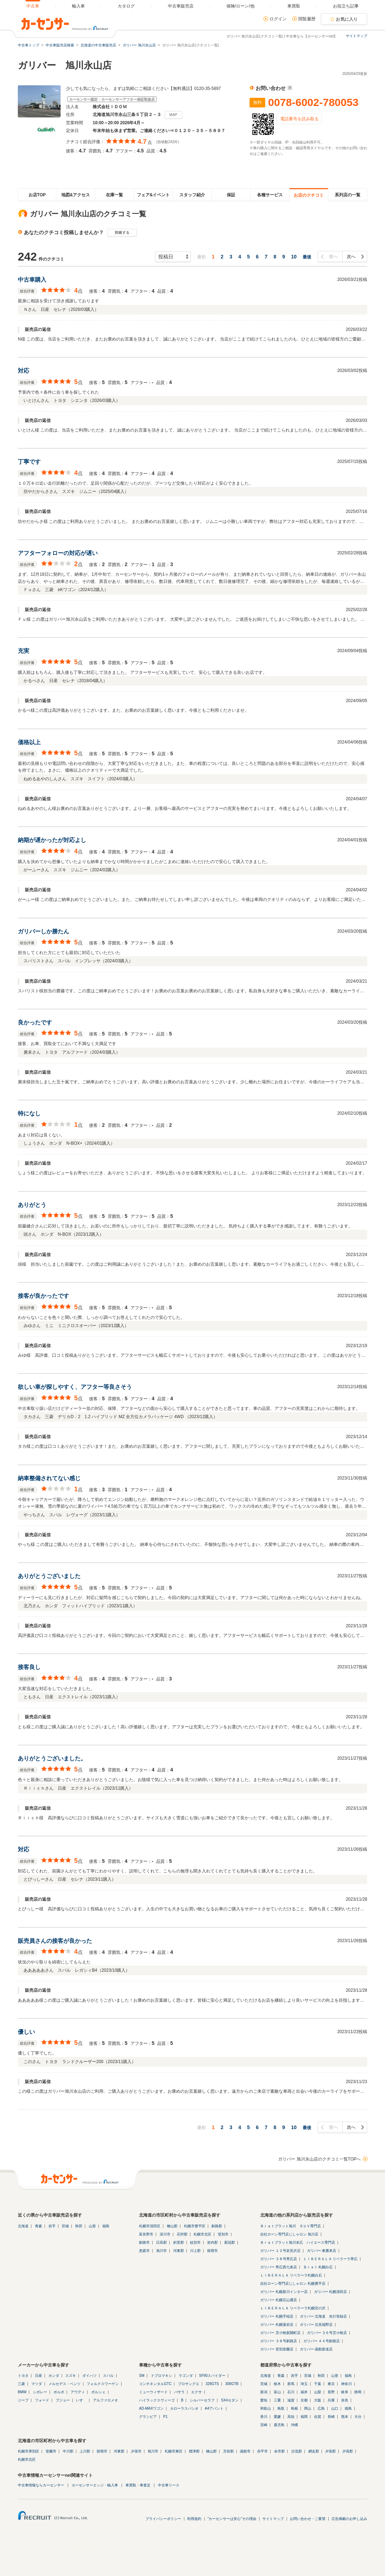 This screenshot has width=385, height=2576. Describe the element at coordinates (63, 2400) in the screenshot. I see `プジョー` at that location.